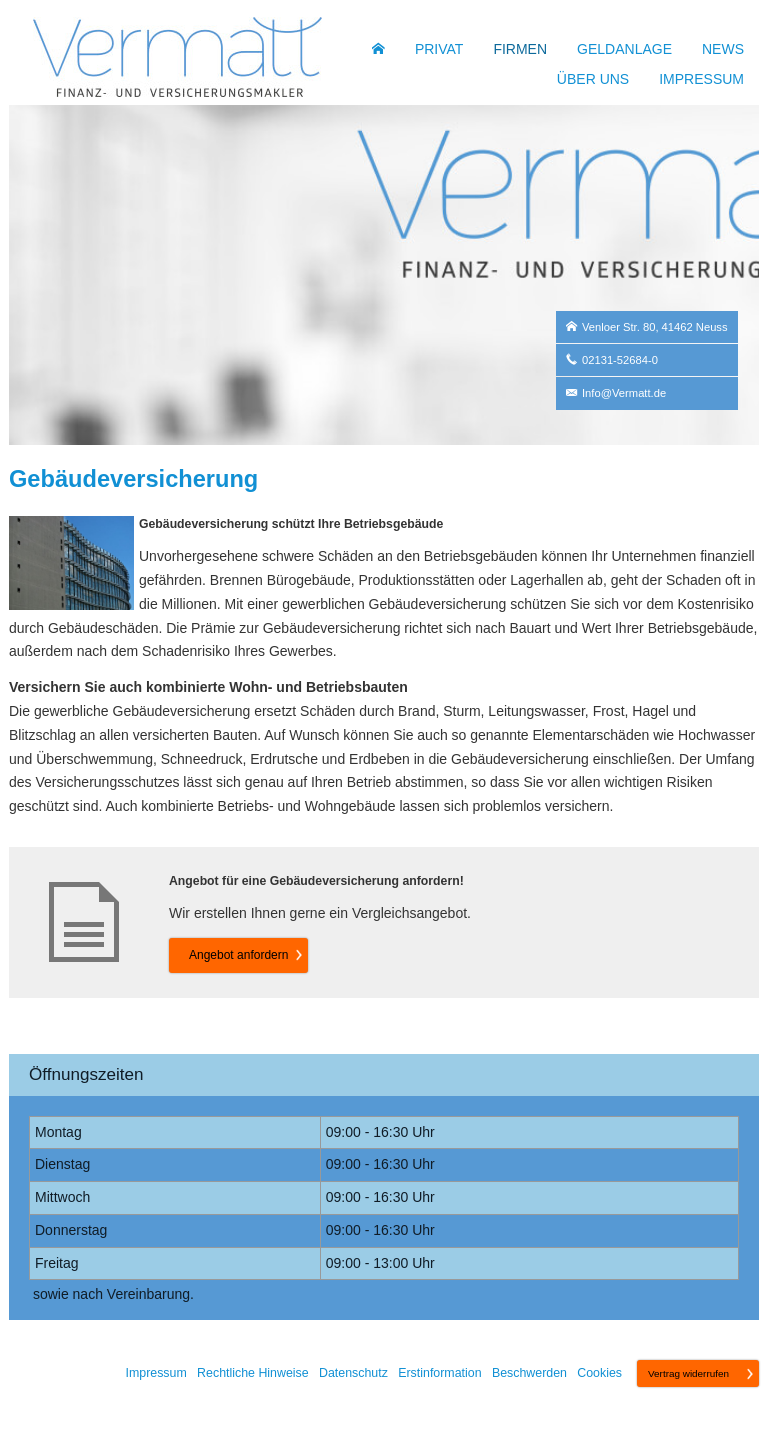 This screenshot has height=1432, width=768. What do you see at coordinates (378, 49) in the screenshot?
I see `[menuitem]` at bounding box center [378, 49].